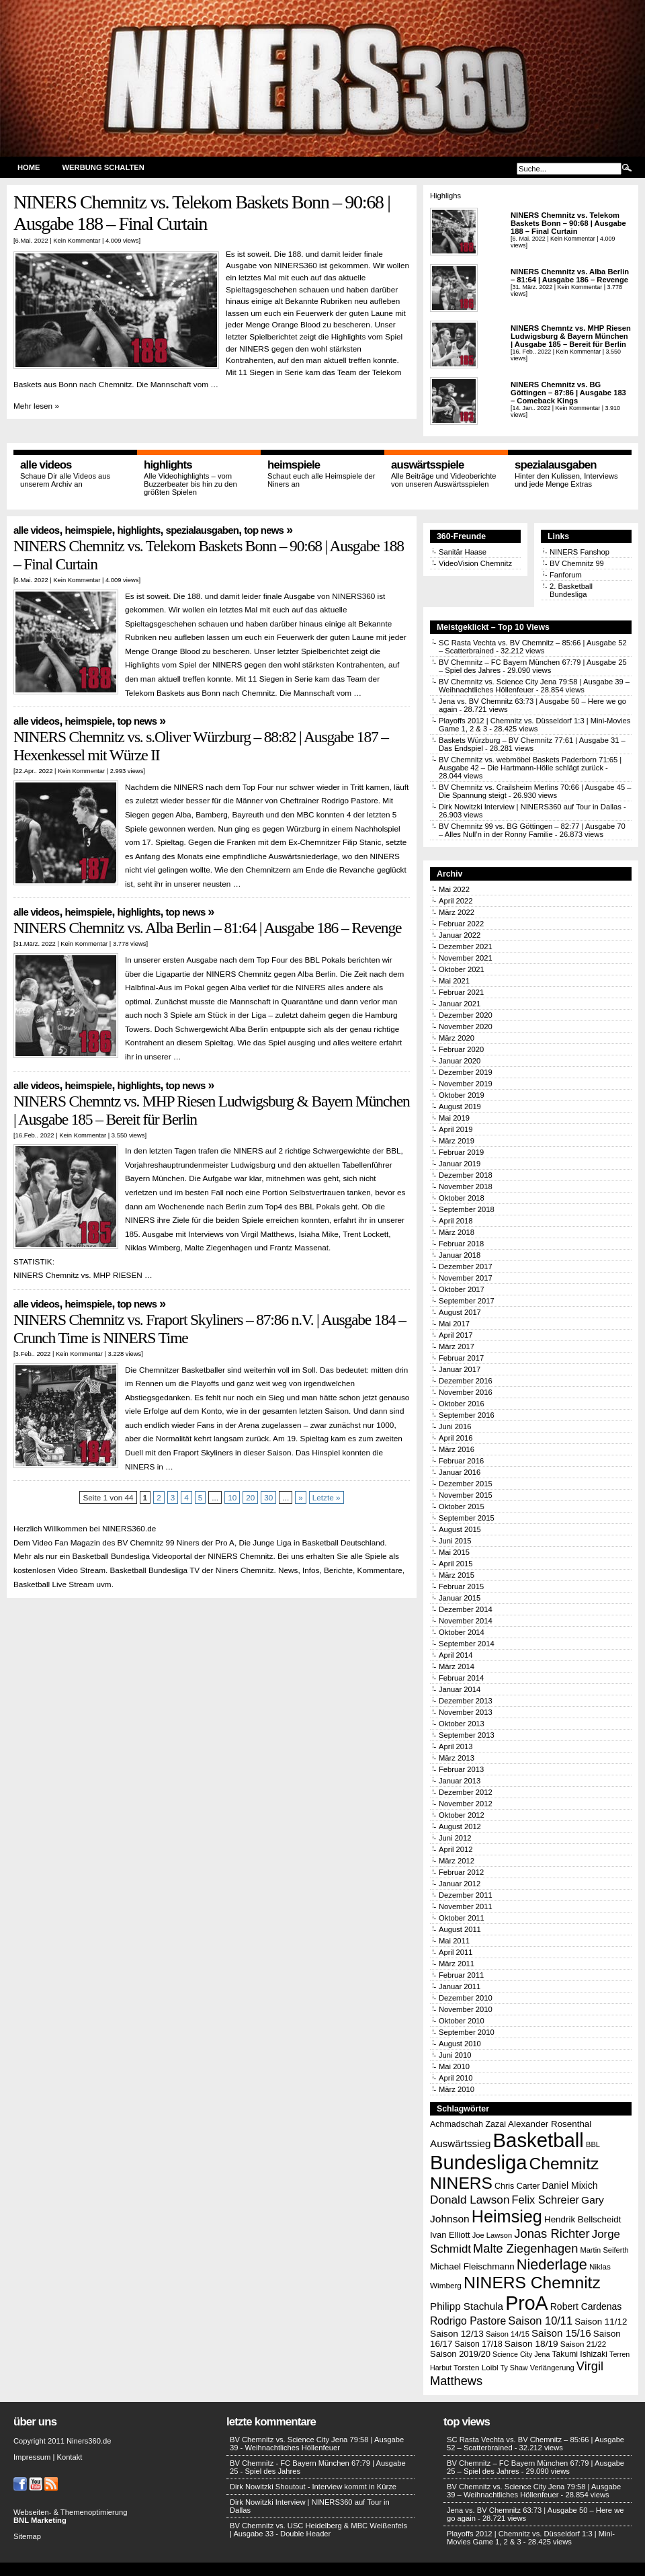 The width and height of the screenshot is (645, 2576). What do you see at coordinates (455, 1221) in the screenshot?
I see `April 2018` at bounding box center [455, 1221].